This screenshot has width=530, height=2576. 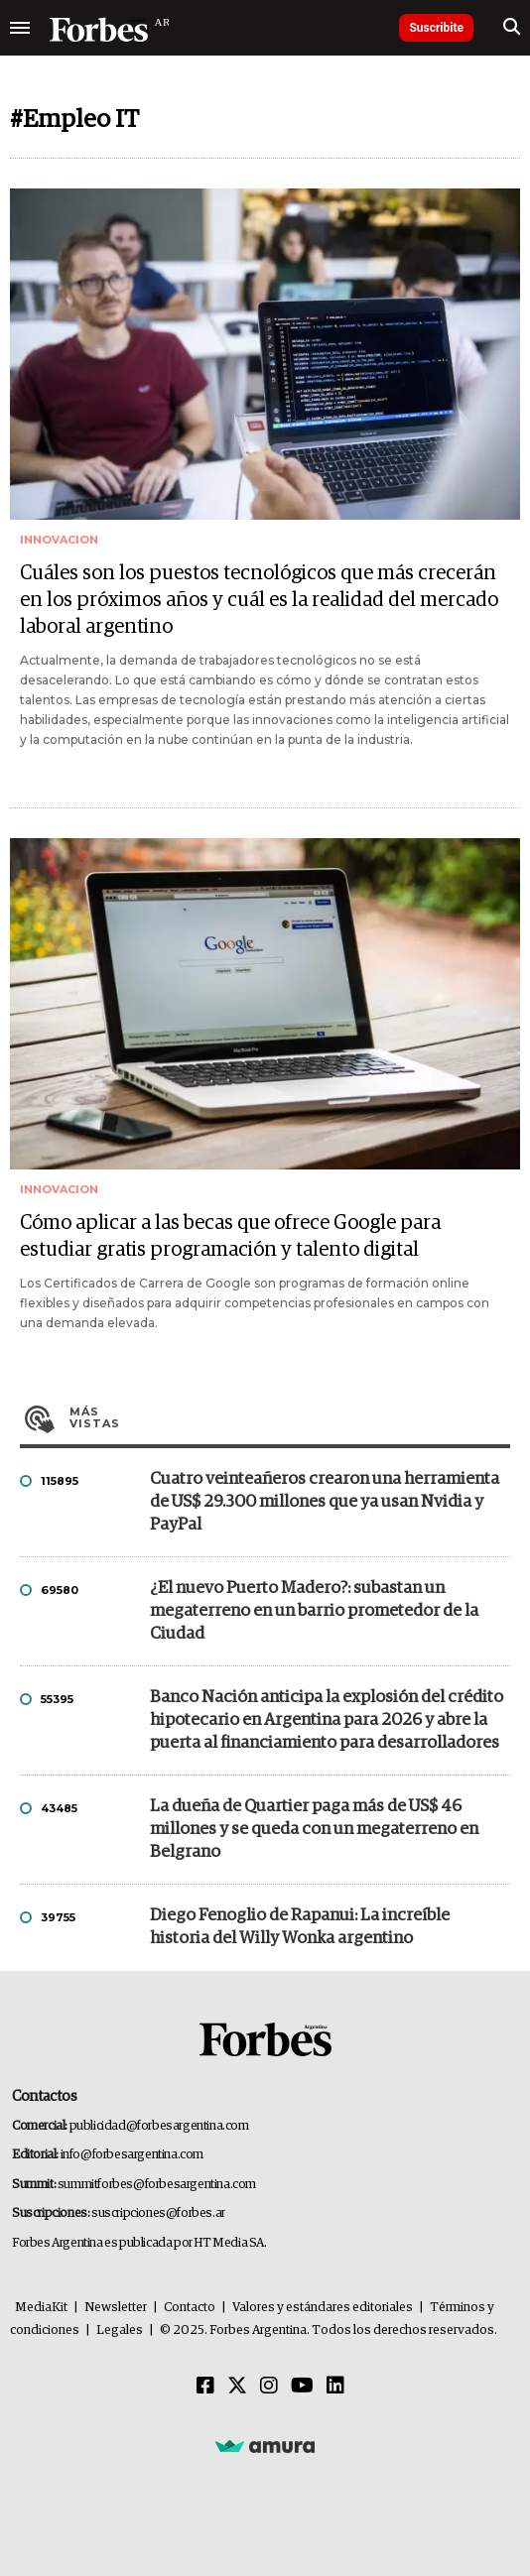 I want to click on summitforbes@forbesargentina.com, so click(x=157, y=2184).